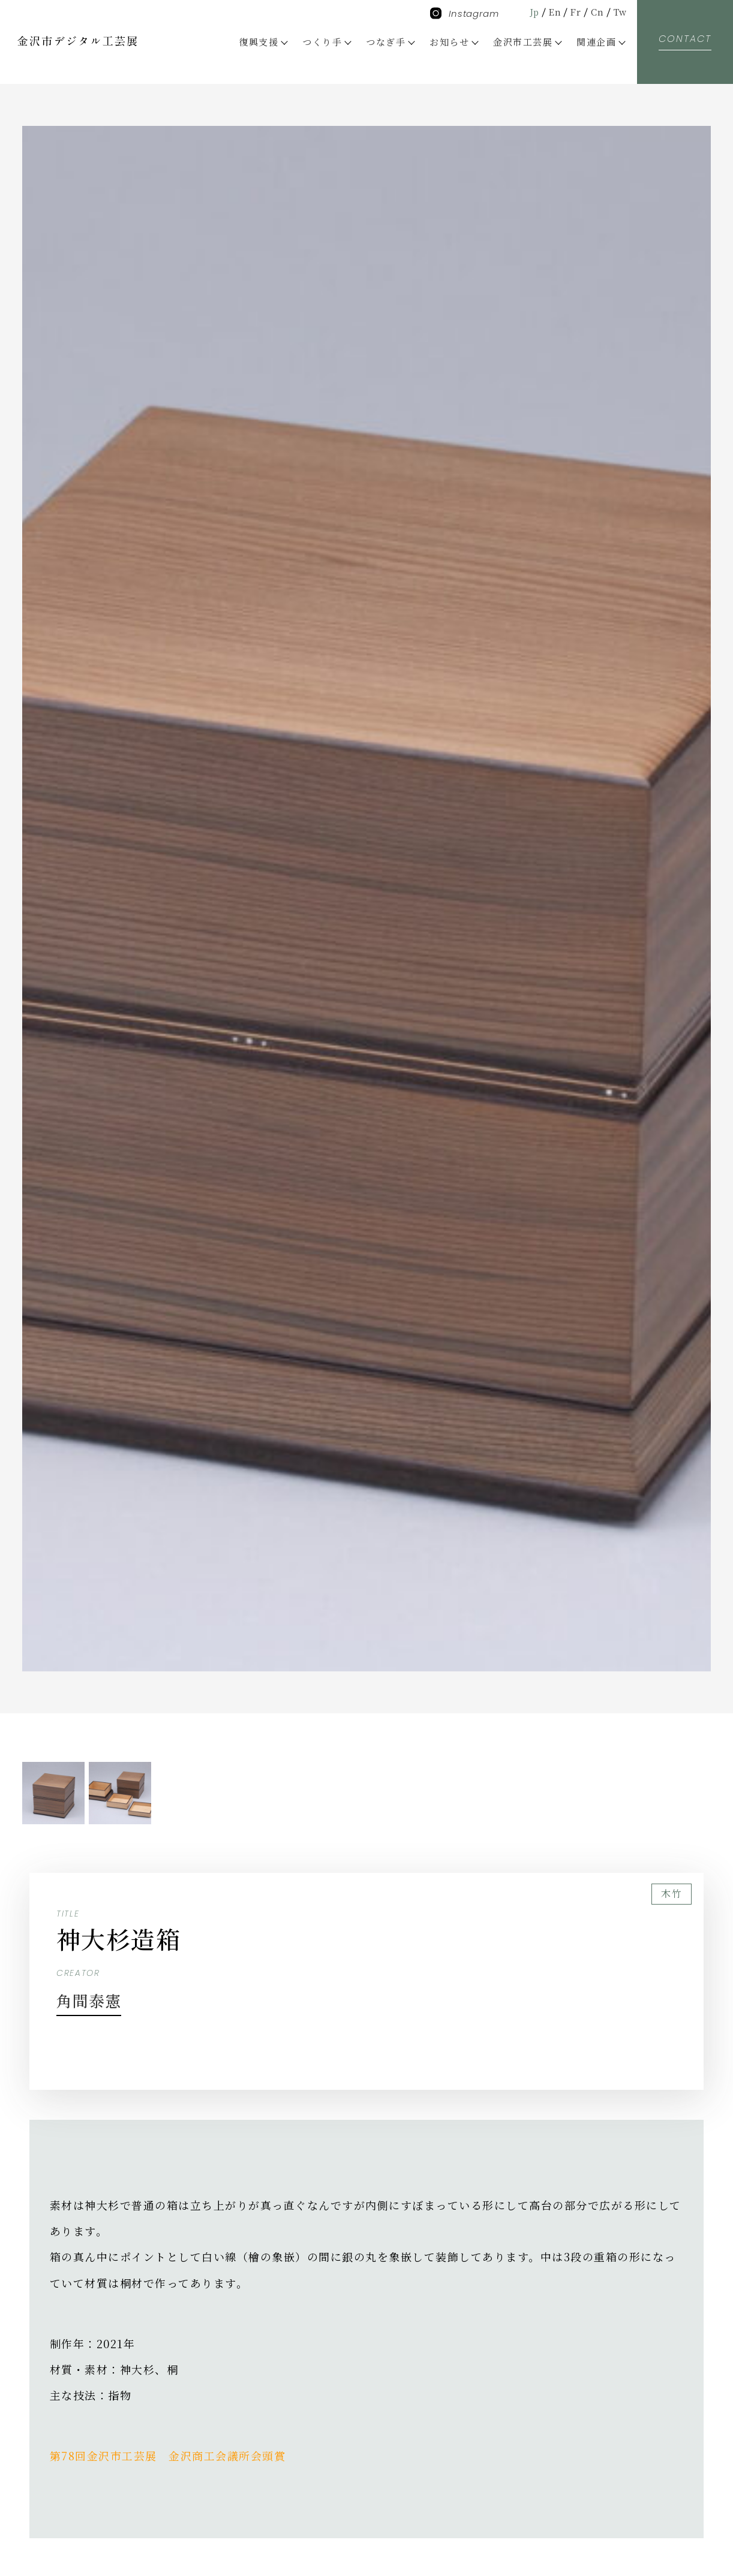 Image resolution: width=733 pixels, height=2576 pixels. Describe the element at coordinates (551, 11) in the screenshot. I see `En` at that location.